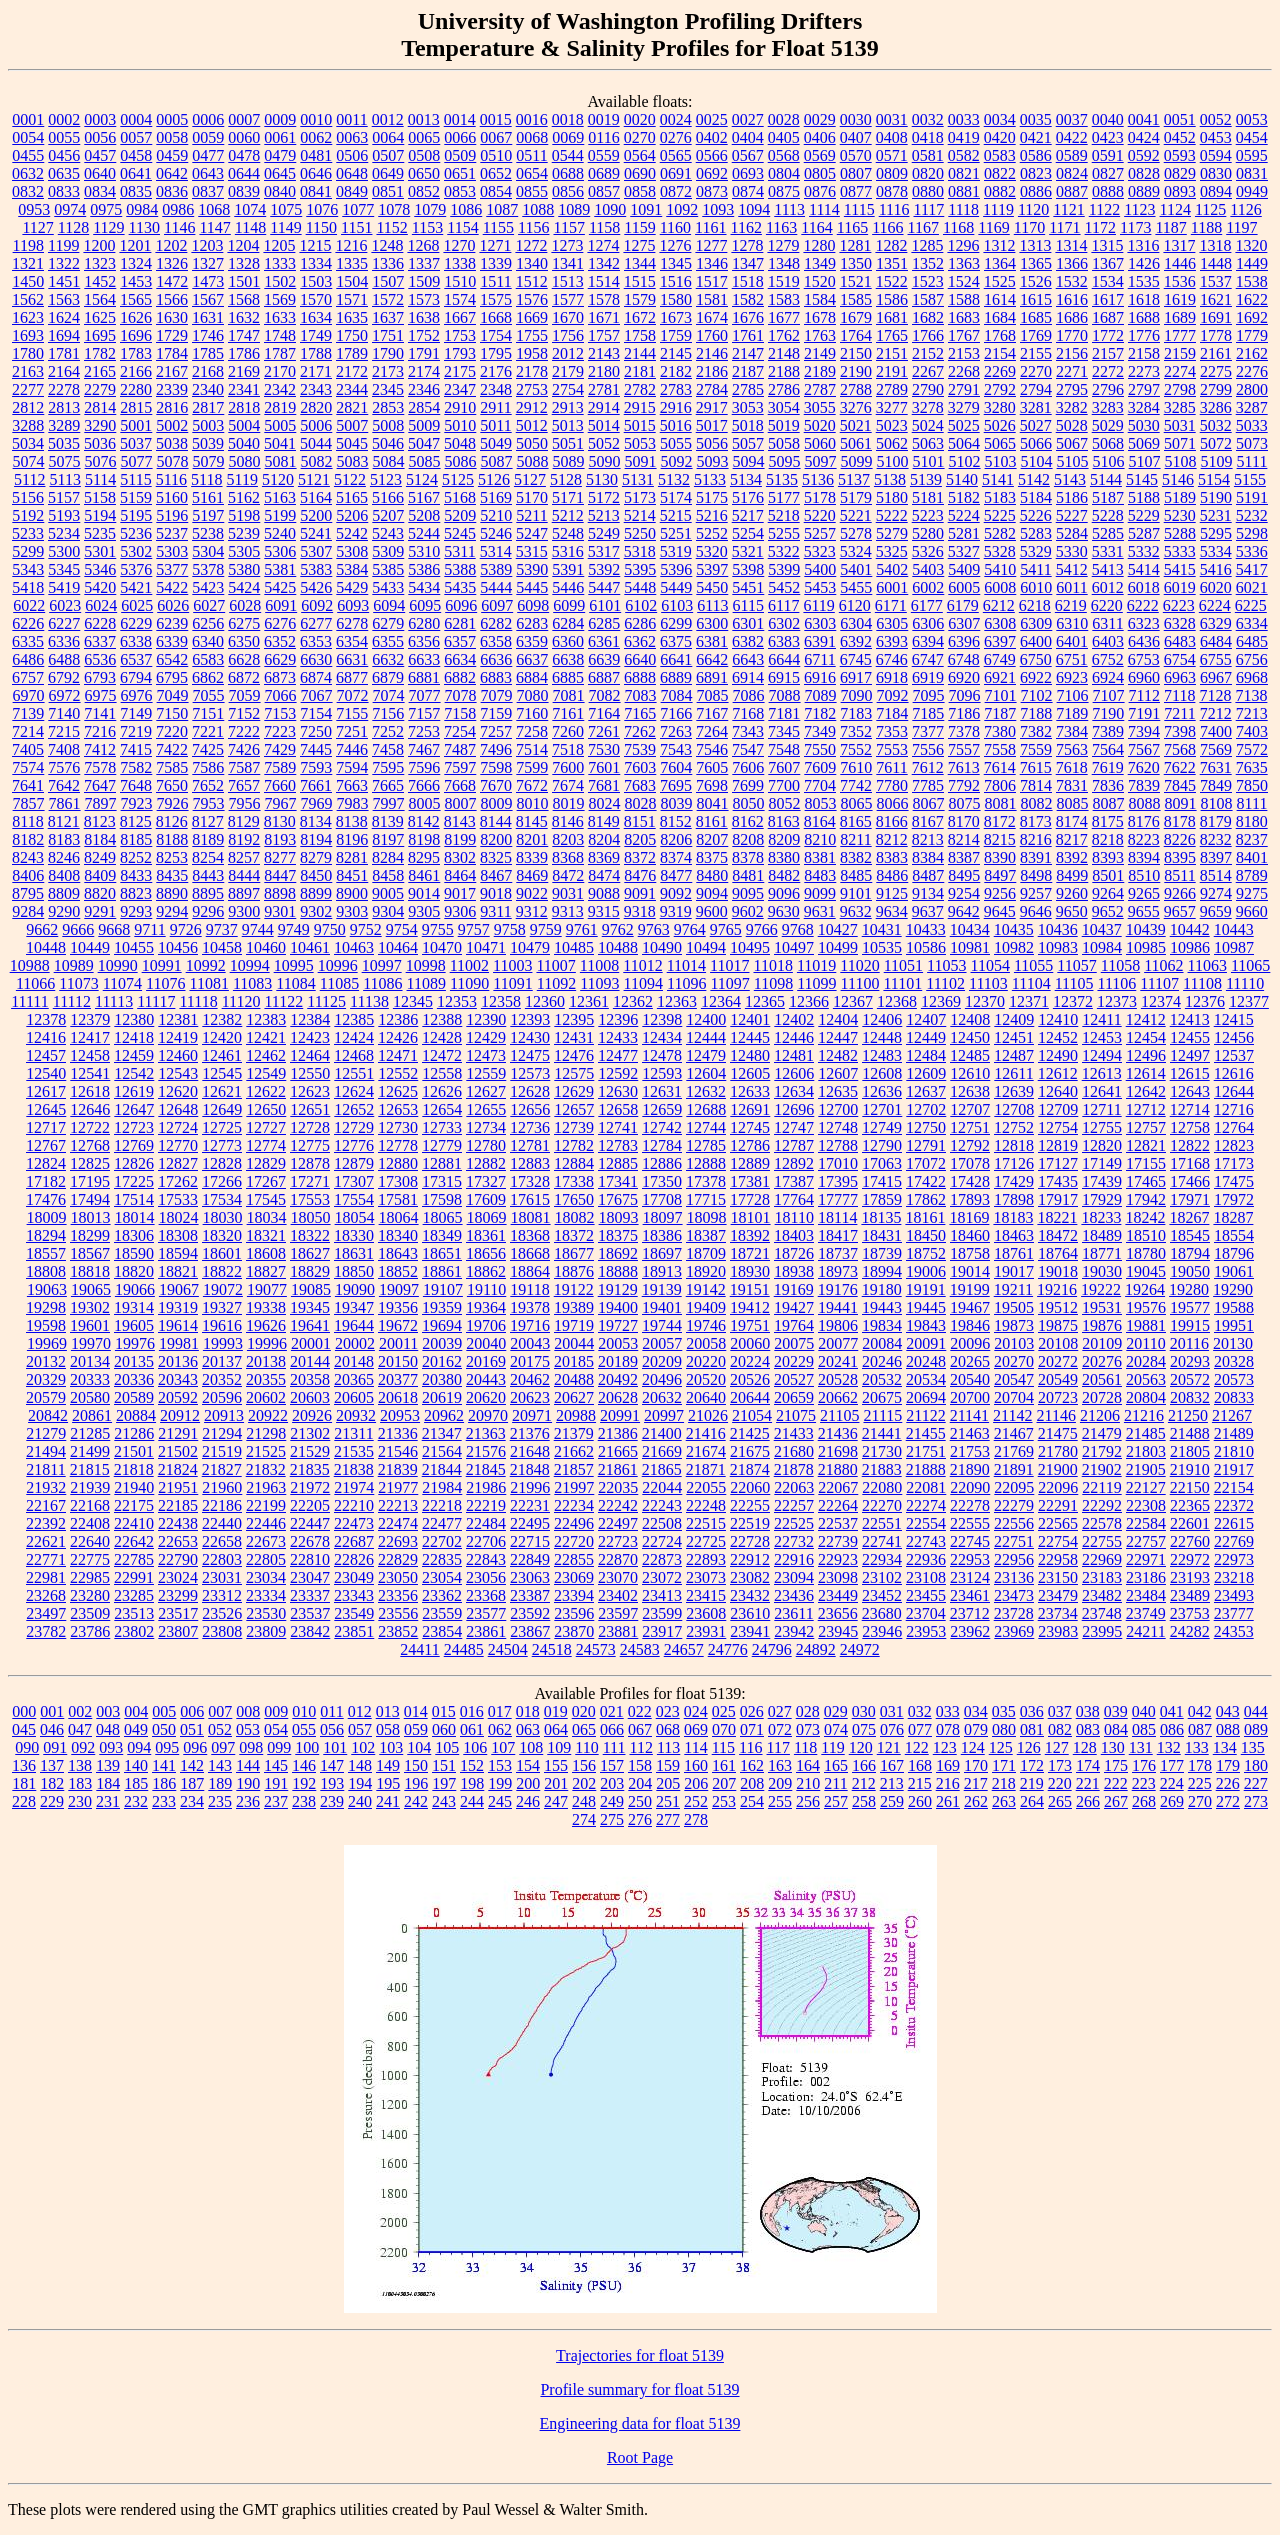  Describe the element at coordinates (24, 1801) in the screenshot. I see `228` at that location.